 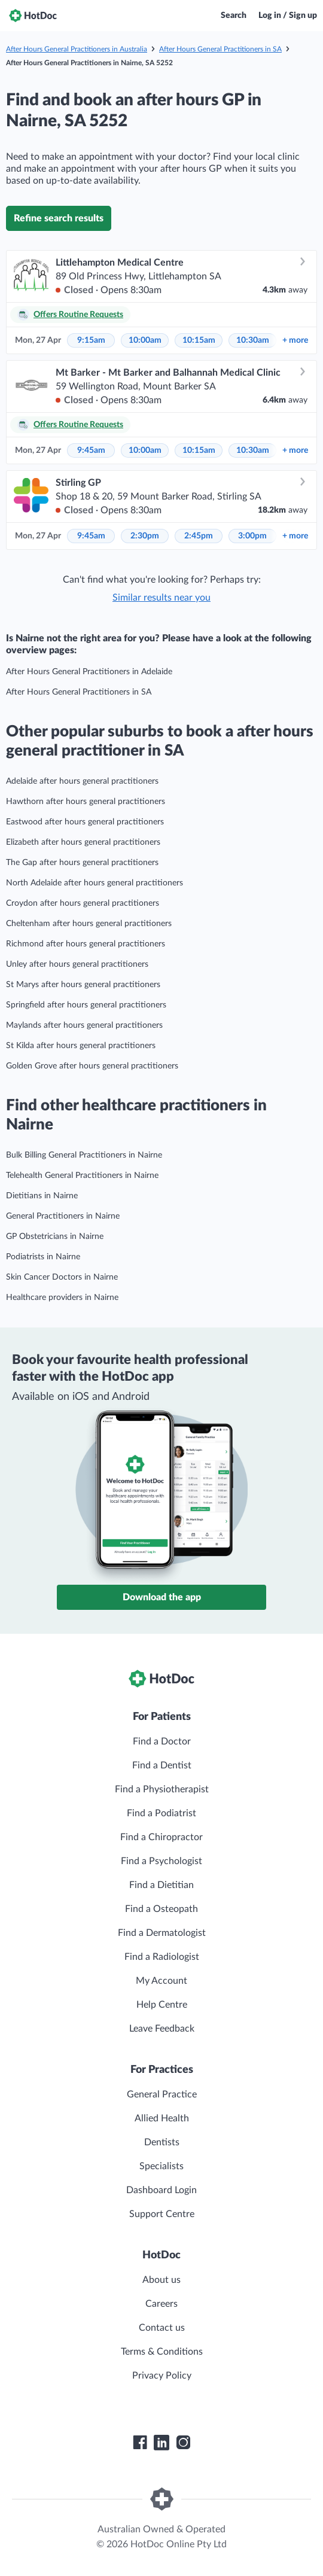 What do you see at coordinates (89, 672) in the screenshot?
I see `After Hours General Practitioners in Adelaide` at bounding box center [89, 672].